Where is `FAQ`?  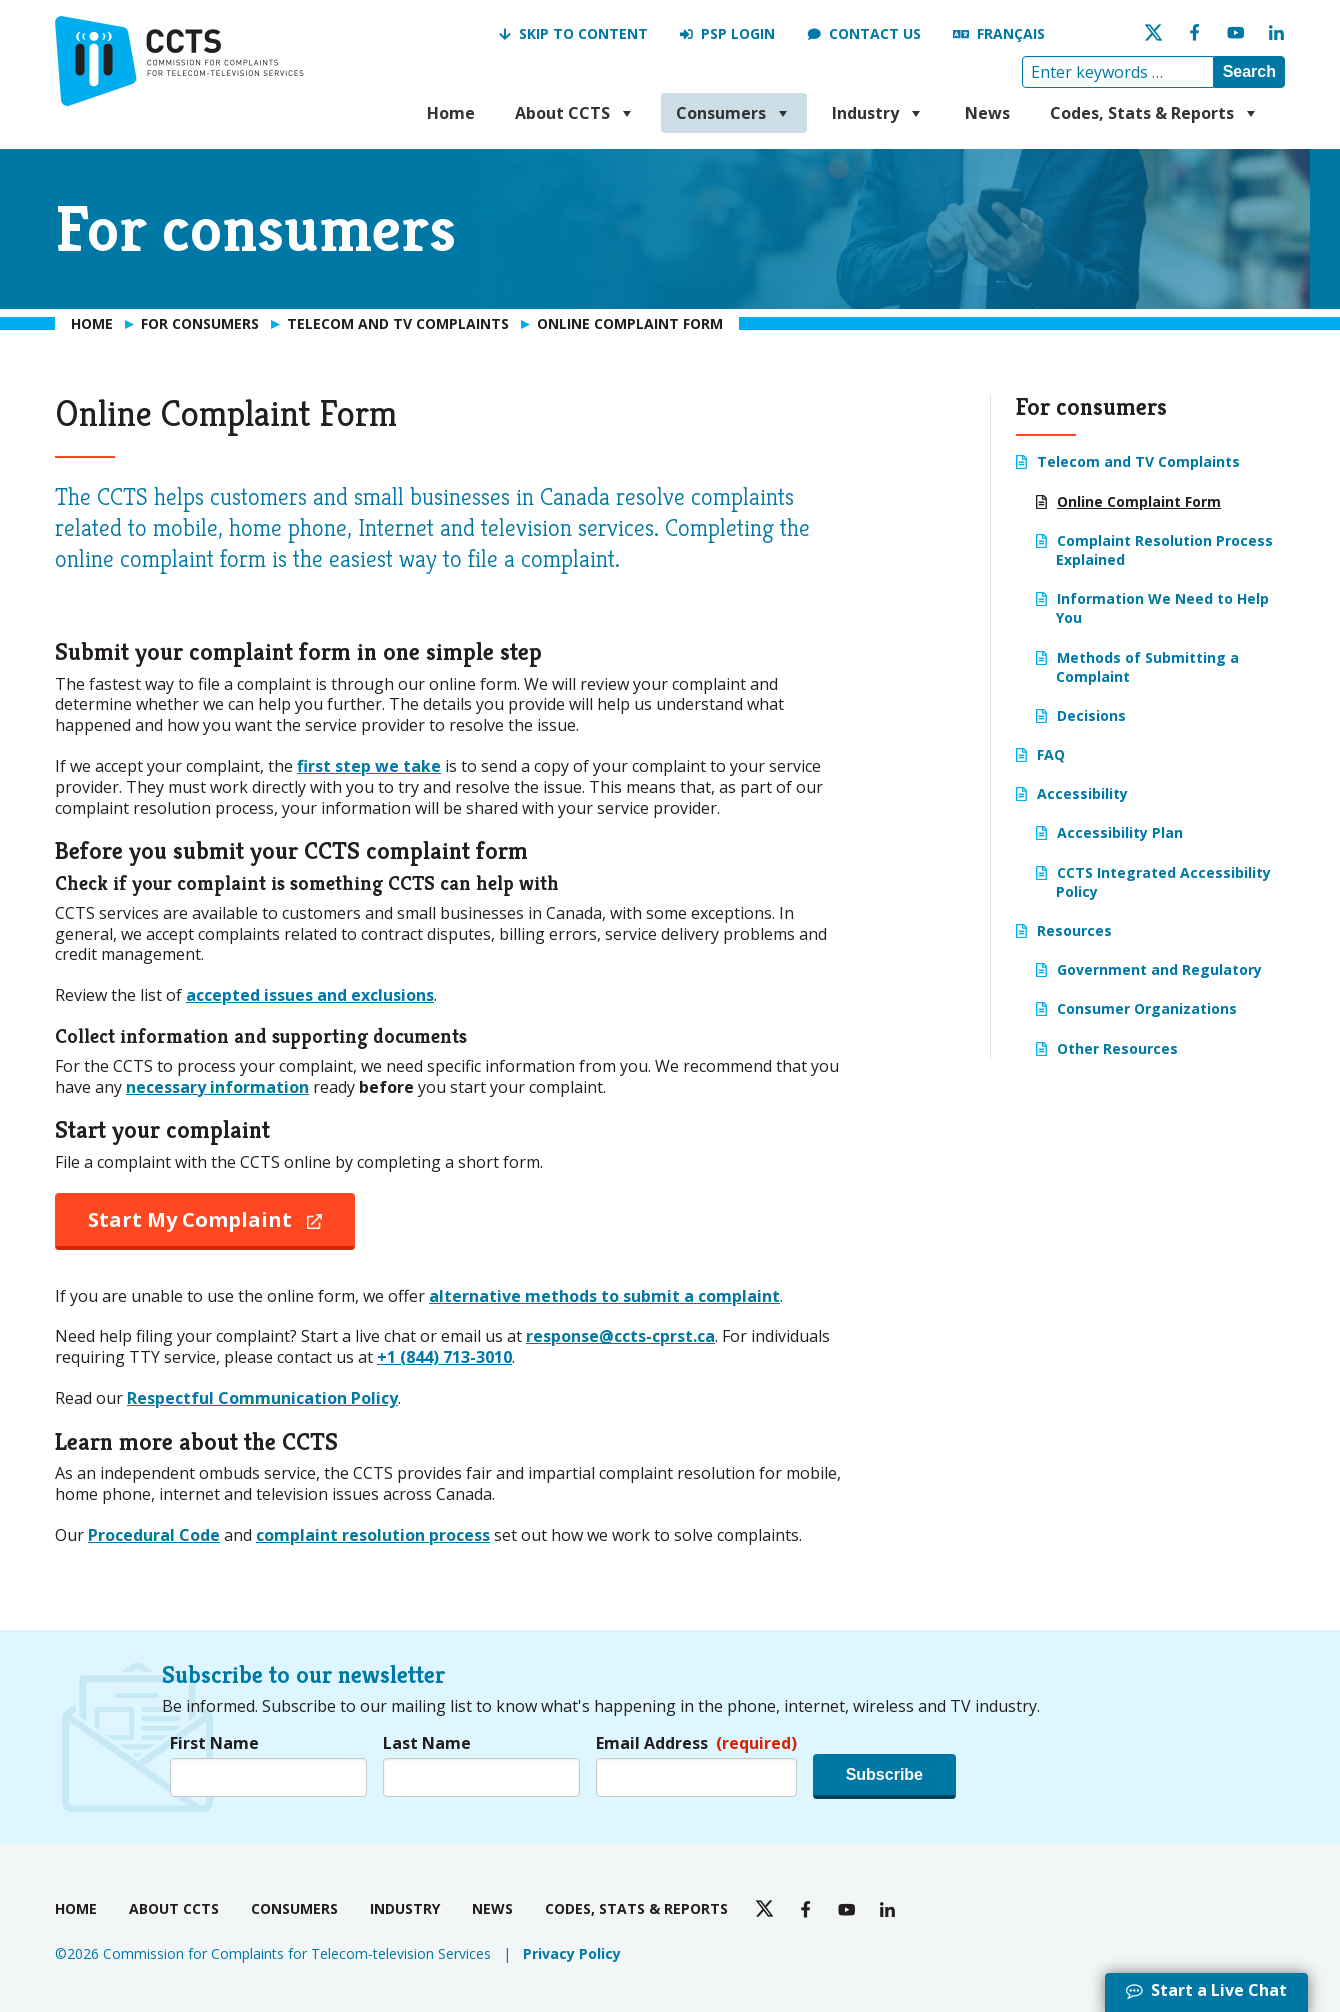 FAQ is located at coordinates (1051, 754).